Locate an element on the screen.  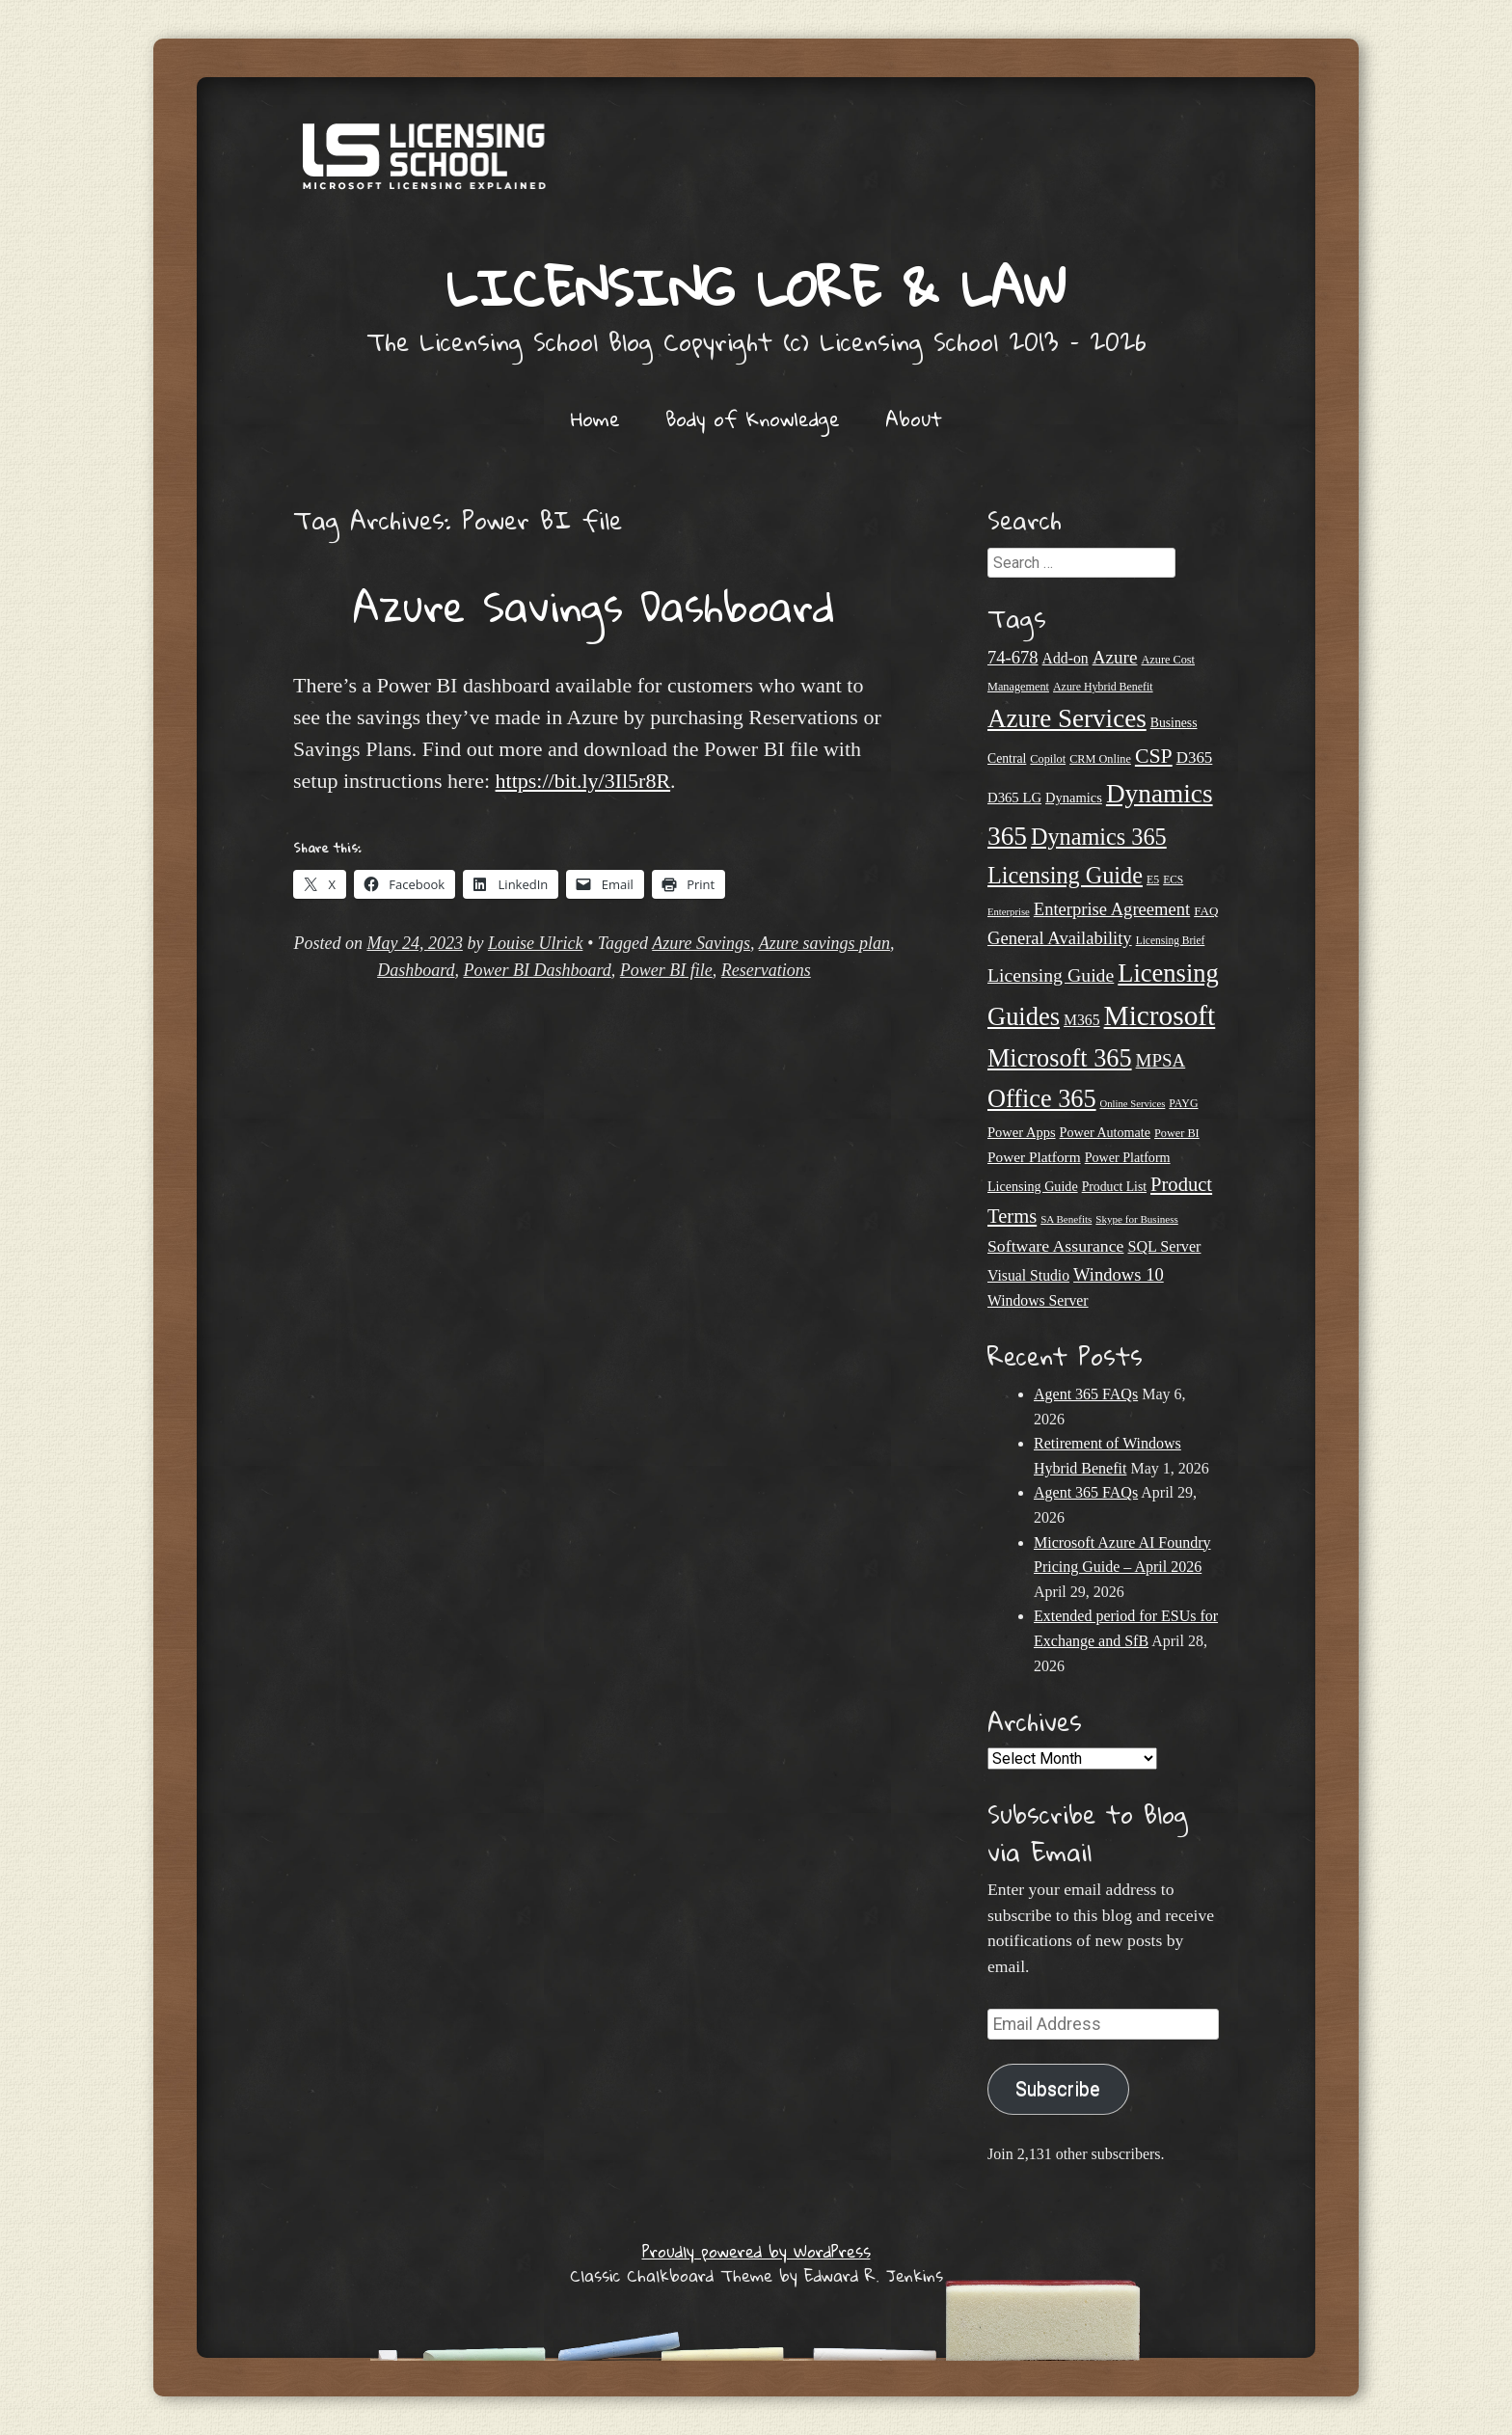
M365 [M365 (31 items)] is located at coordinates (1082, 1020).